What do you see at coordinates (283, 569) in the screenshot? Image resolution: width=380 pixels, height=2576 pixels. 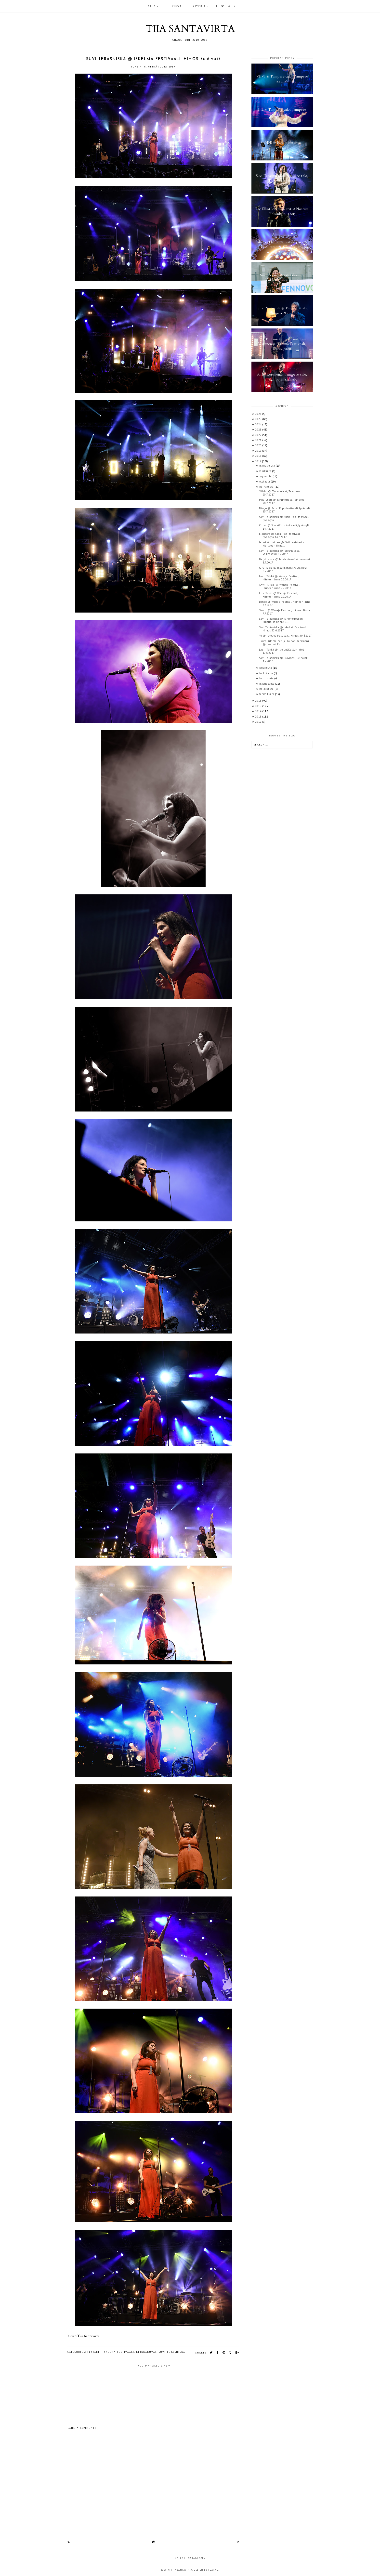 I see `Juha Tapio @ IskelmäKesä, Valkeakoski 8.7.2017` at bounding box center [283, 569].